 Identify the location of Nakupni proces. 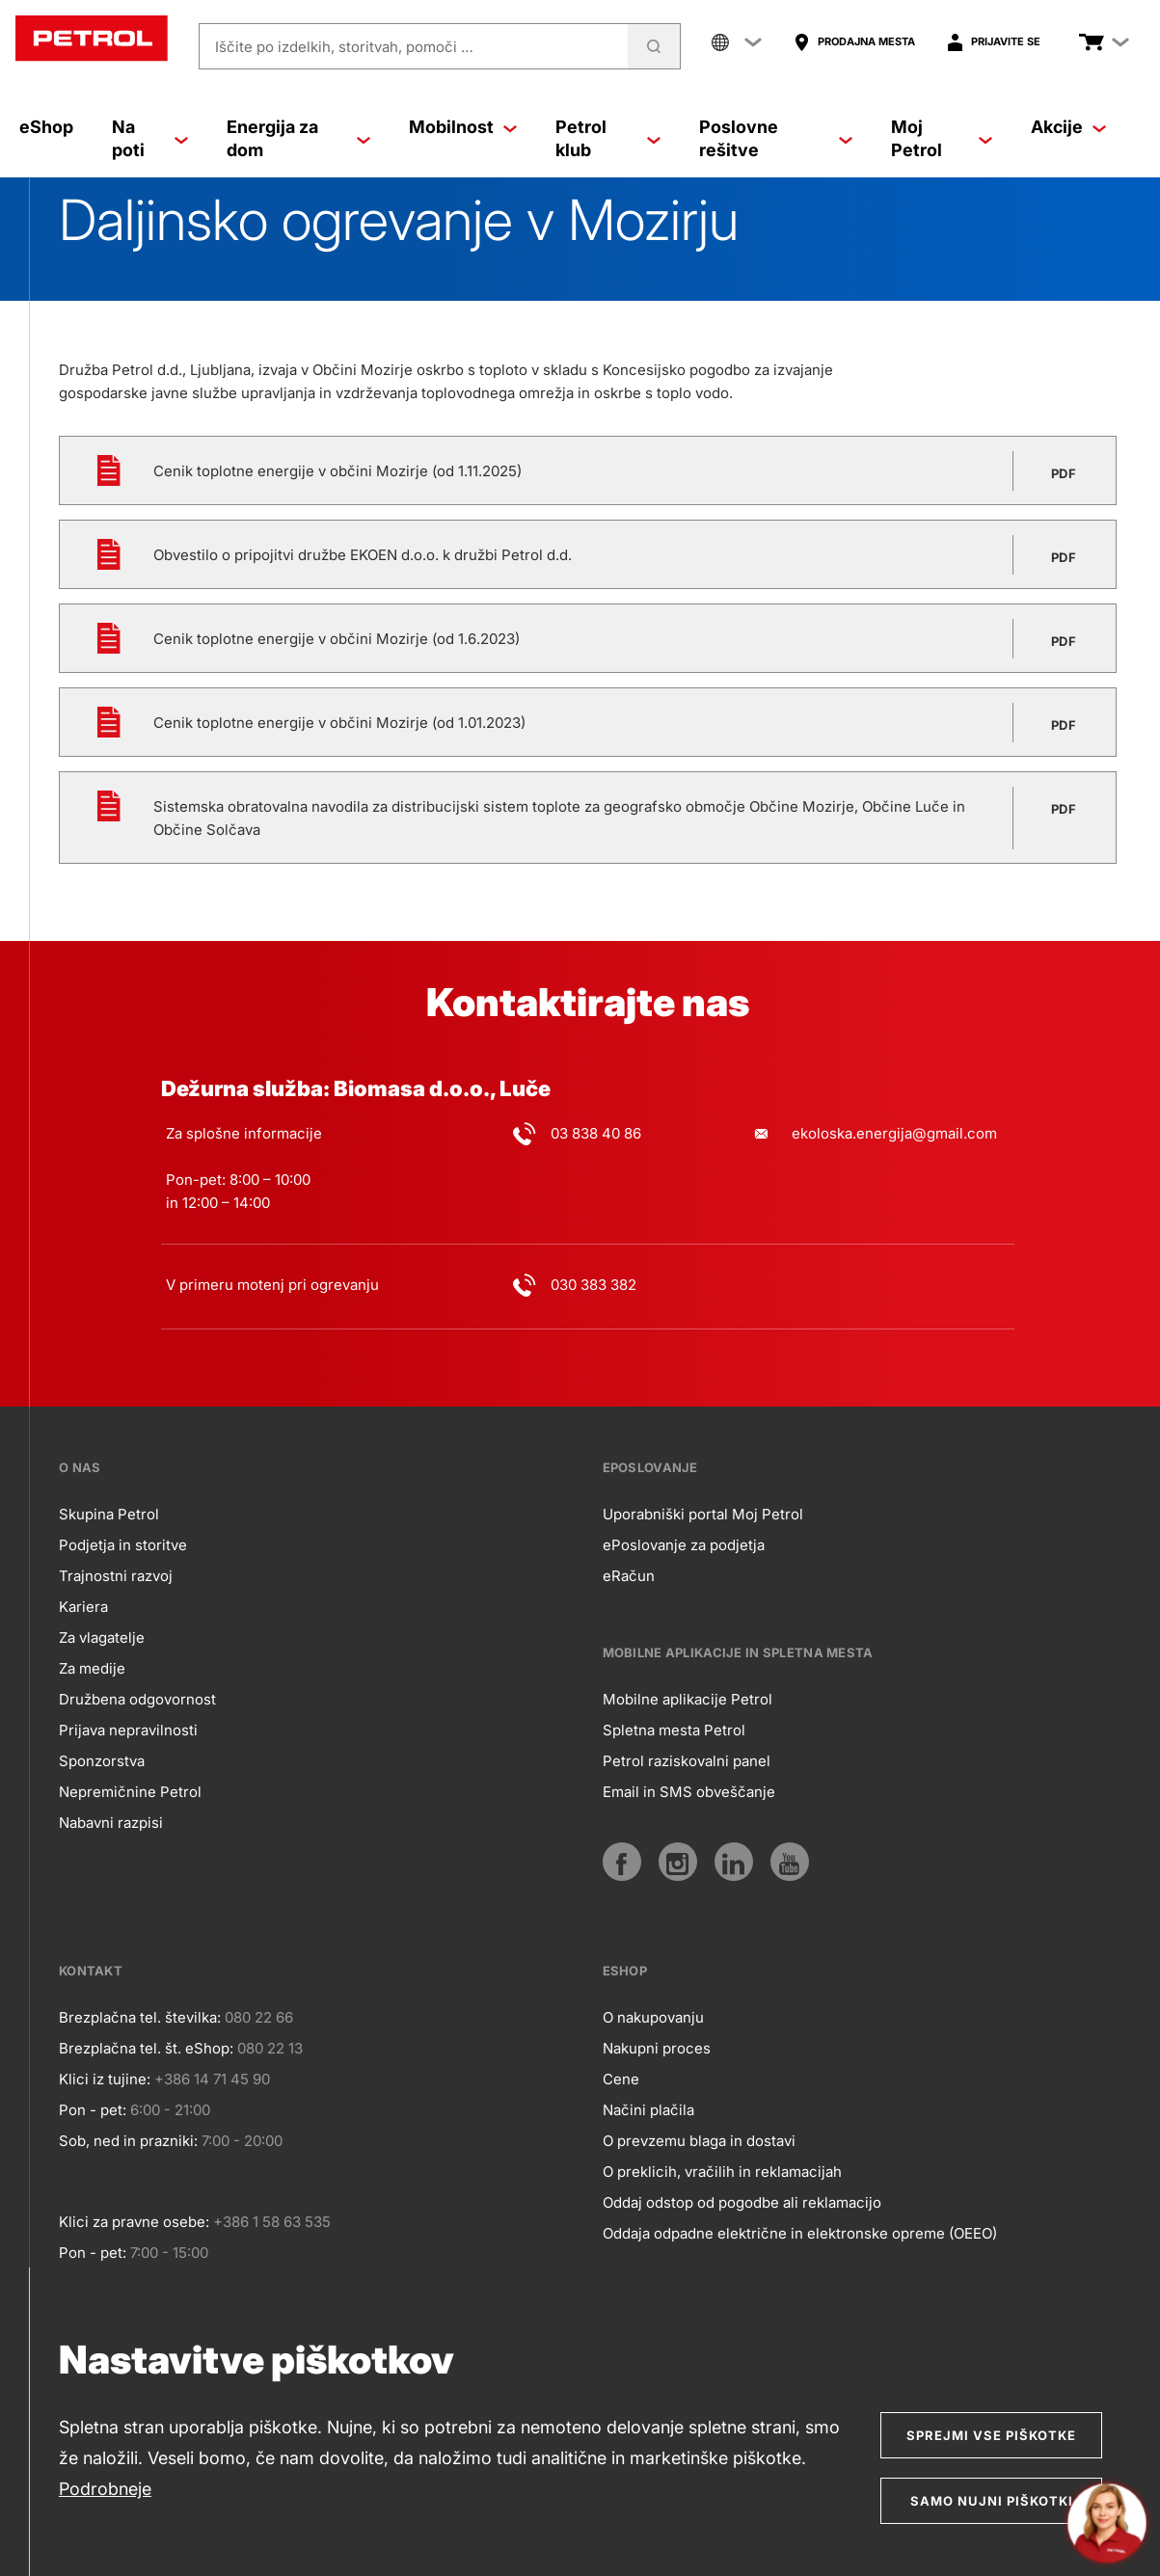
(657, 2048).